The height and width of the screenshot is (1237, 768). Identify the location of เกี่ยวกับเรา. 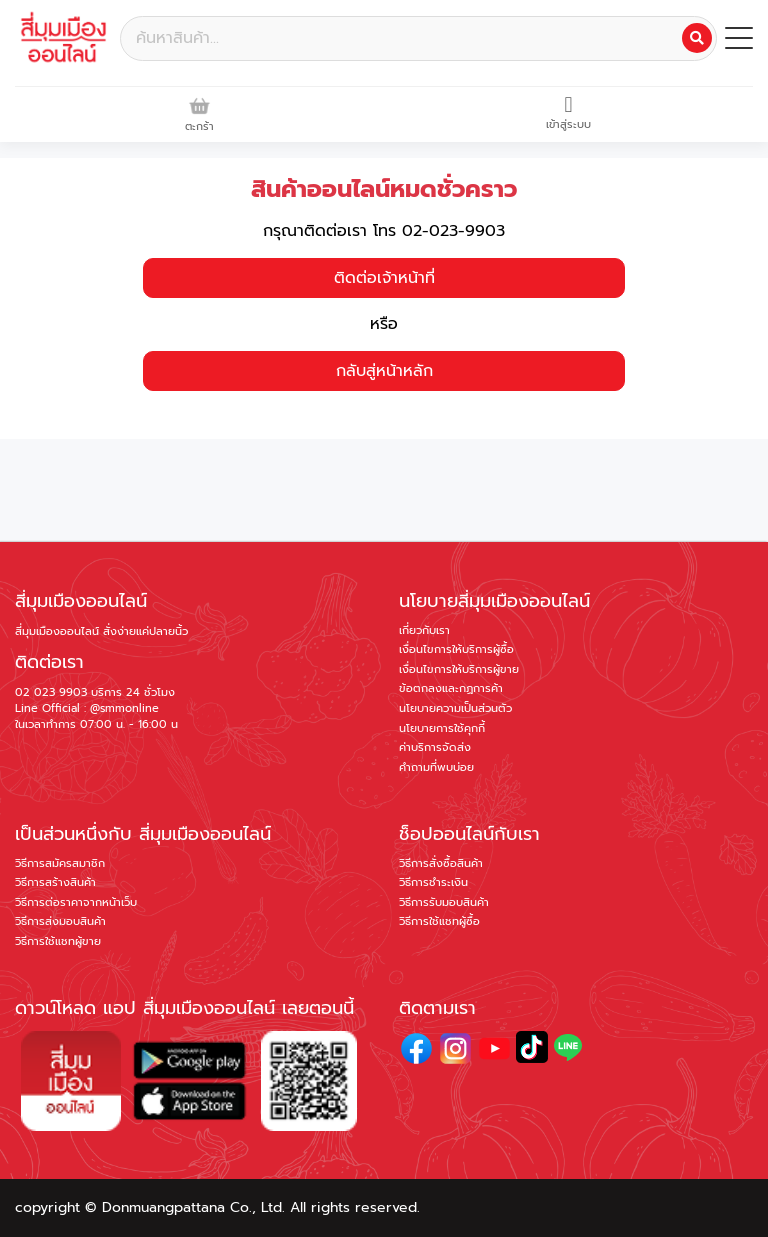
(424, 630).